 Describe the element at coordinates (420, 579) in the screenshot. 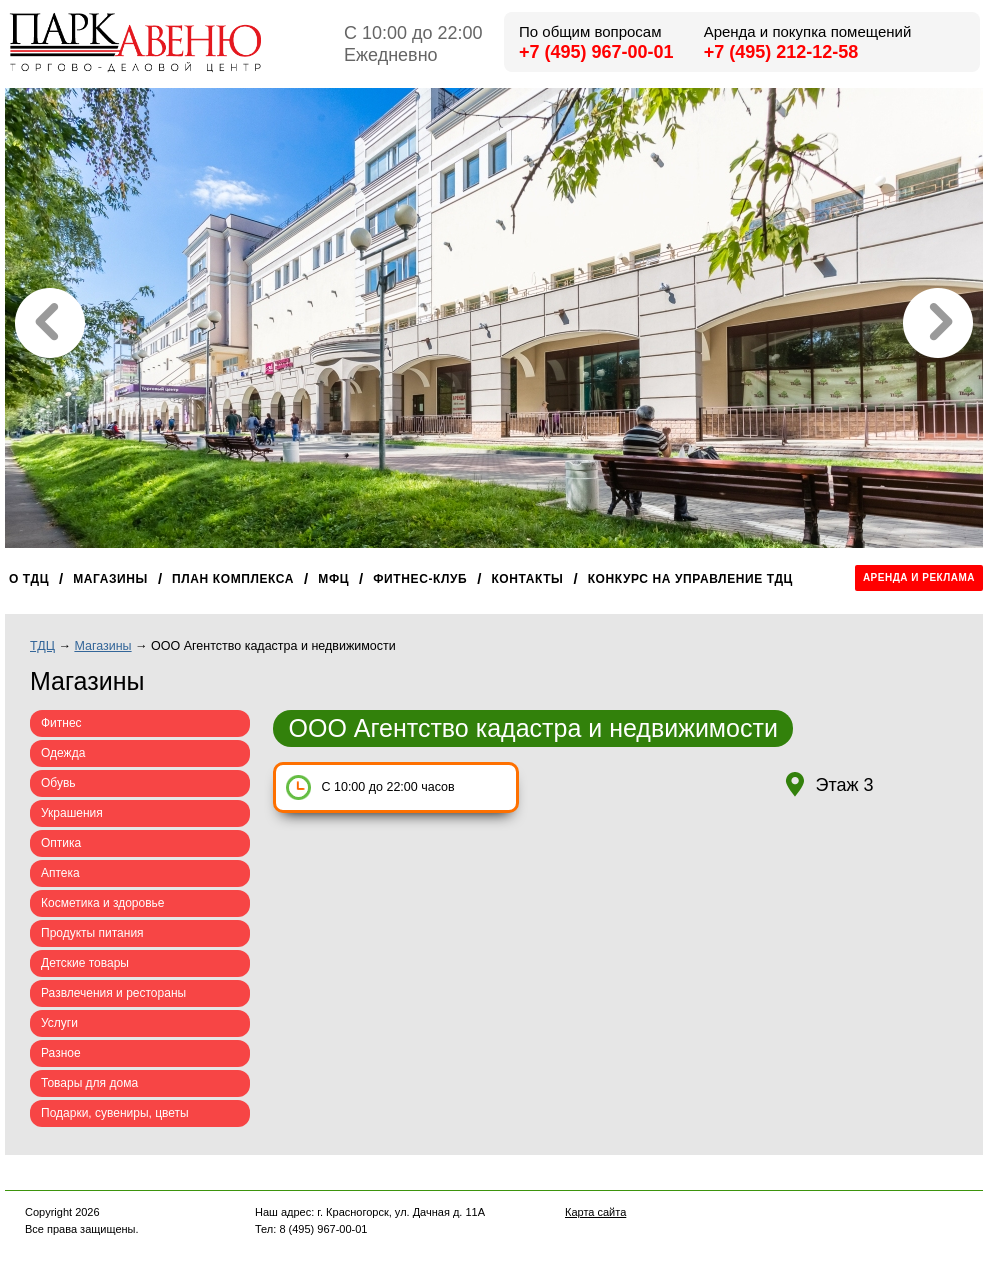

I see `Фитнес-клуб` at that location.